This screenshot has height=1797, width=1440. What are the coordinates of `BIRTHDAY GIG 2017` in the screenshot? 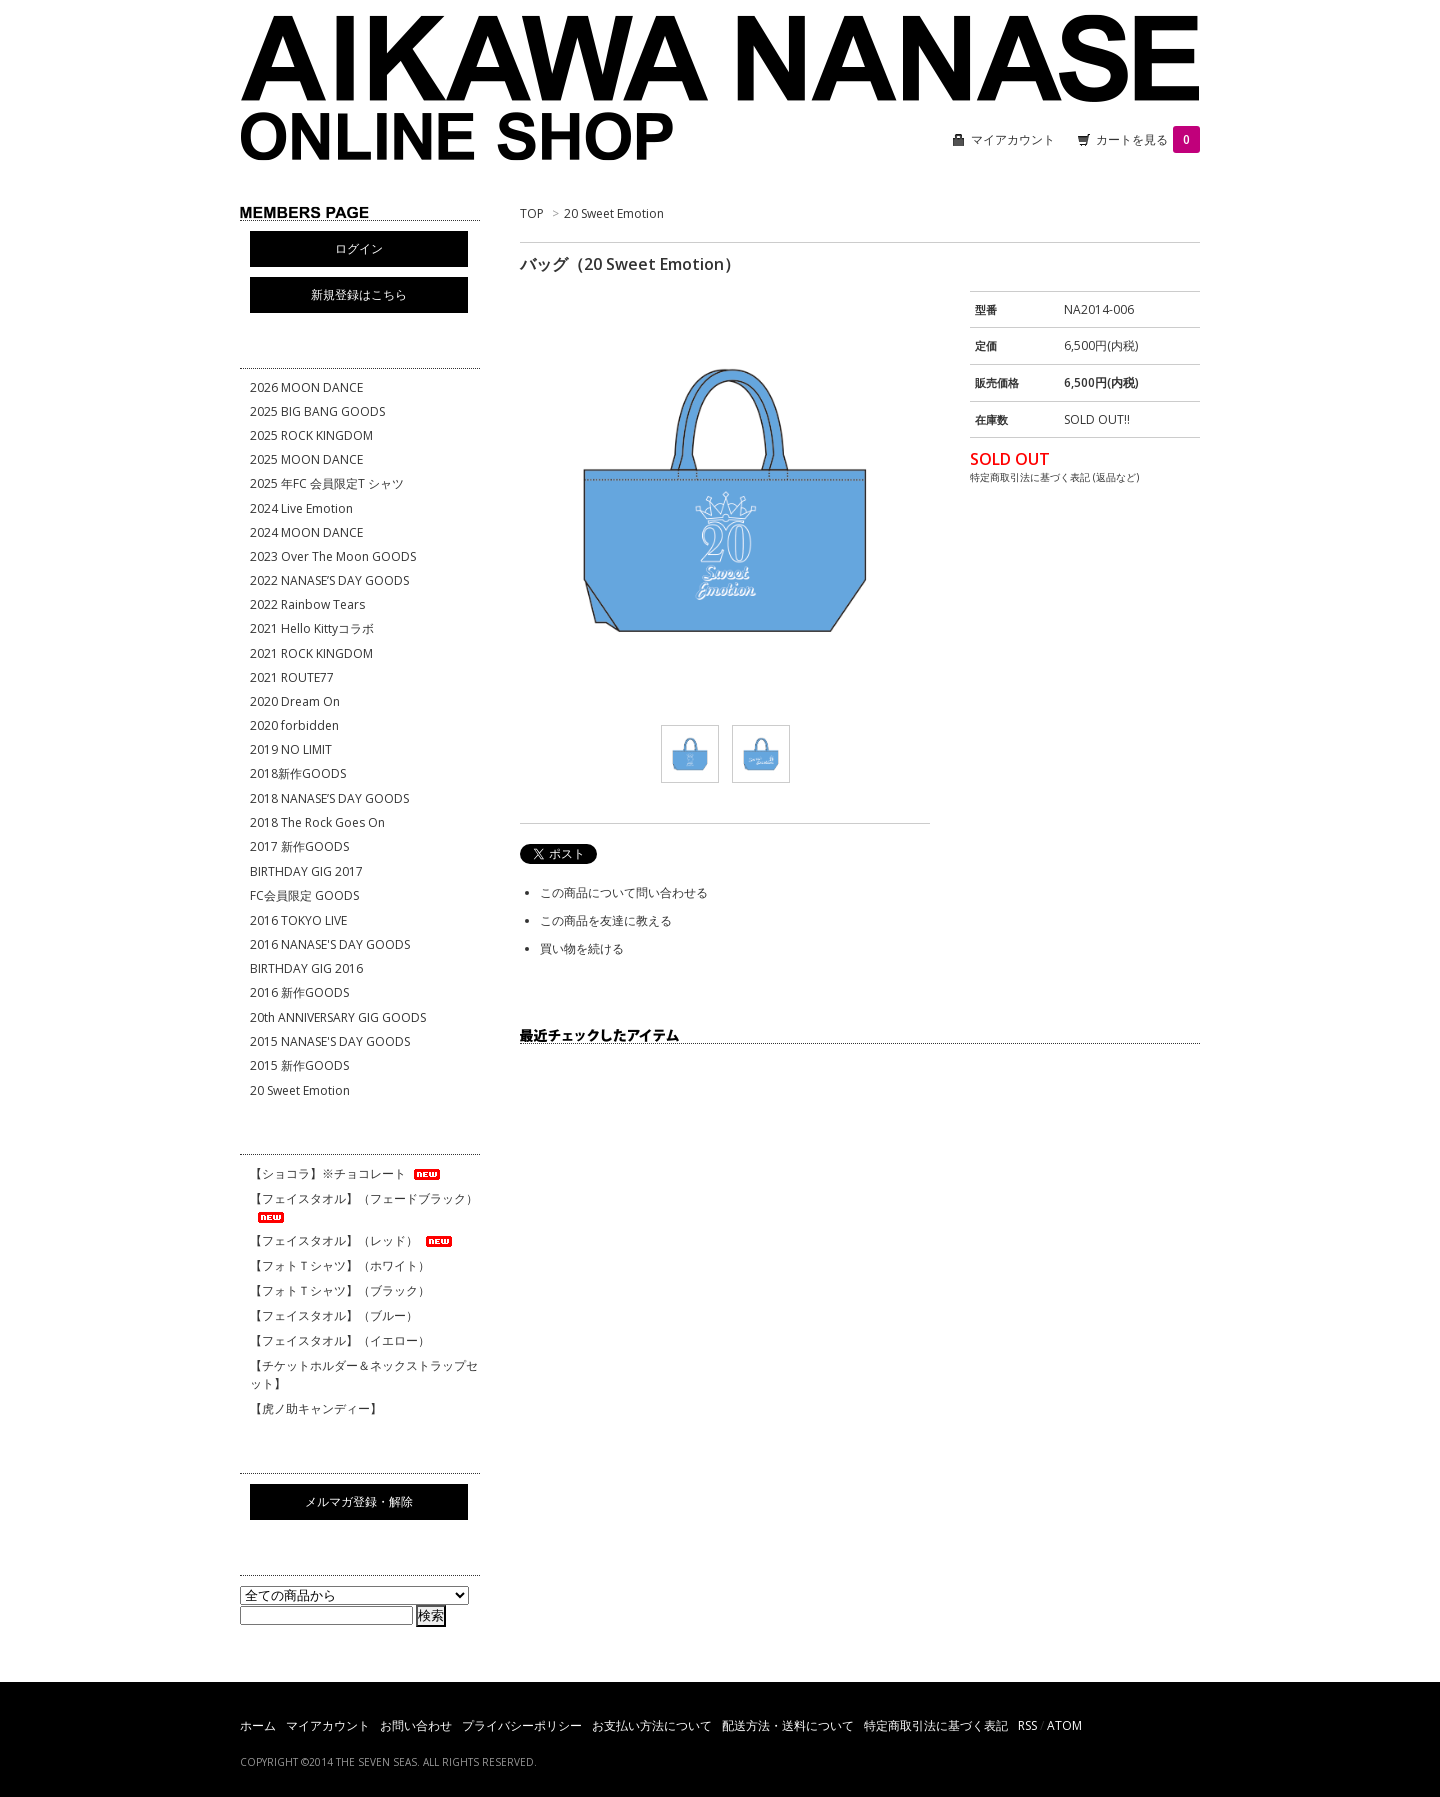 It's located at (306, 871).